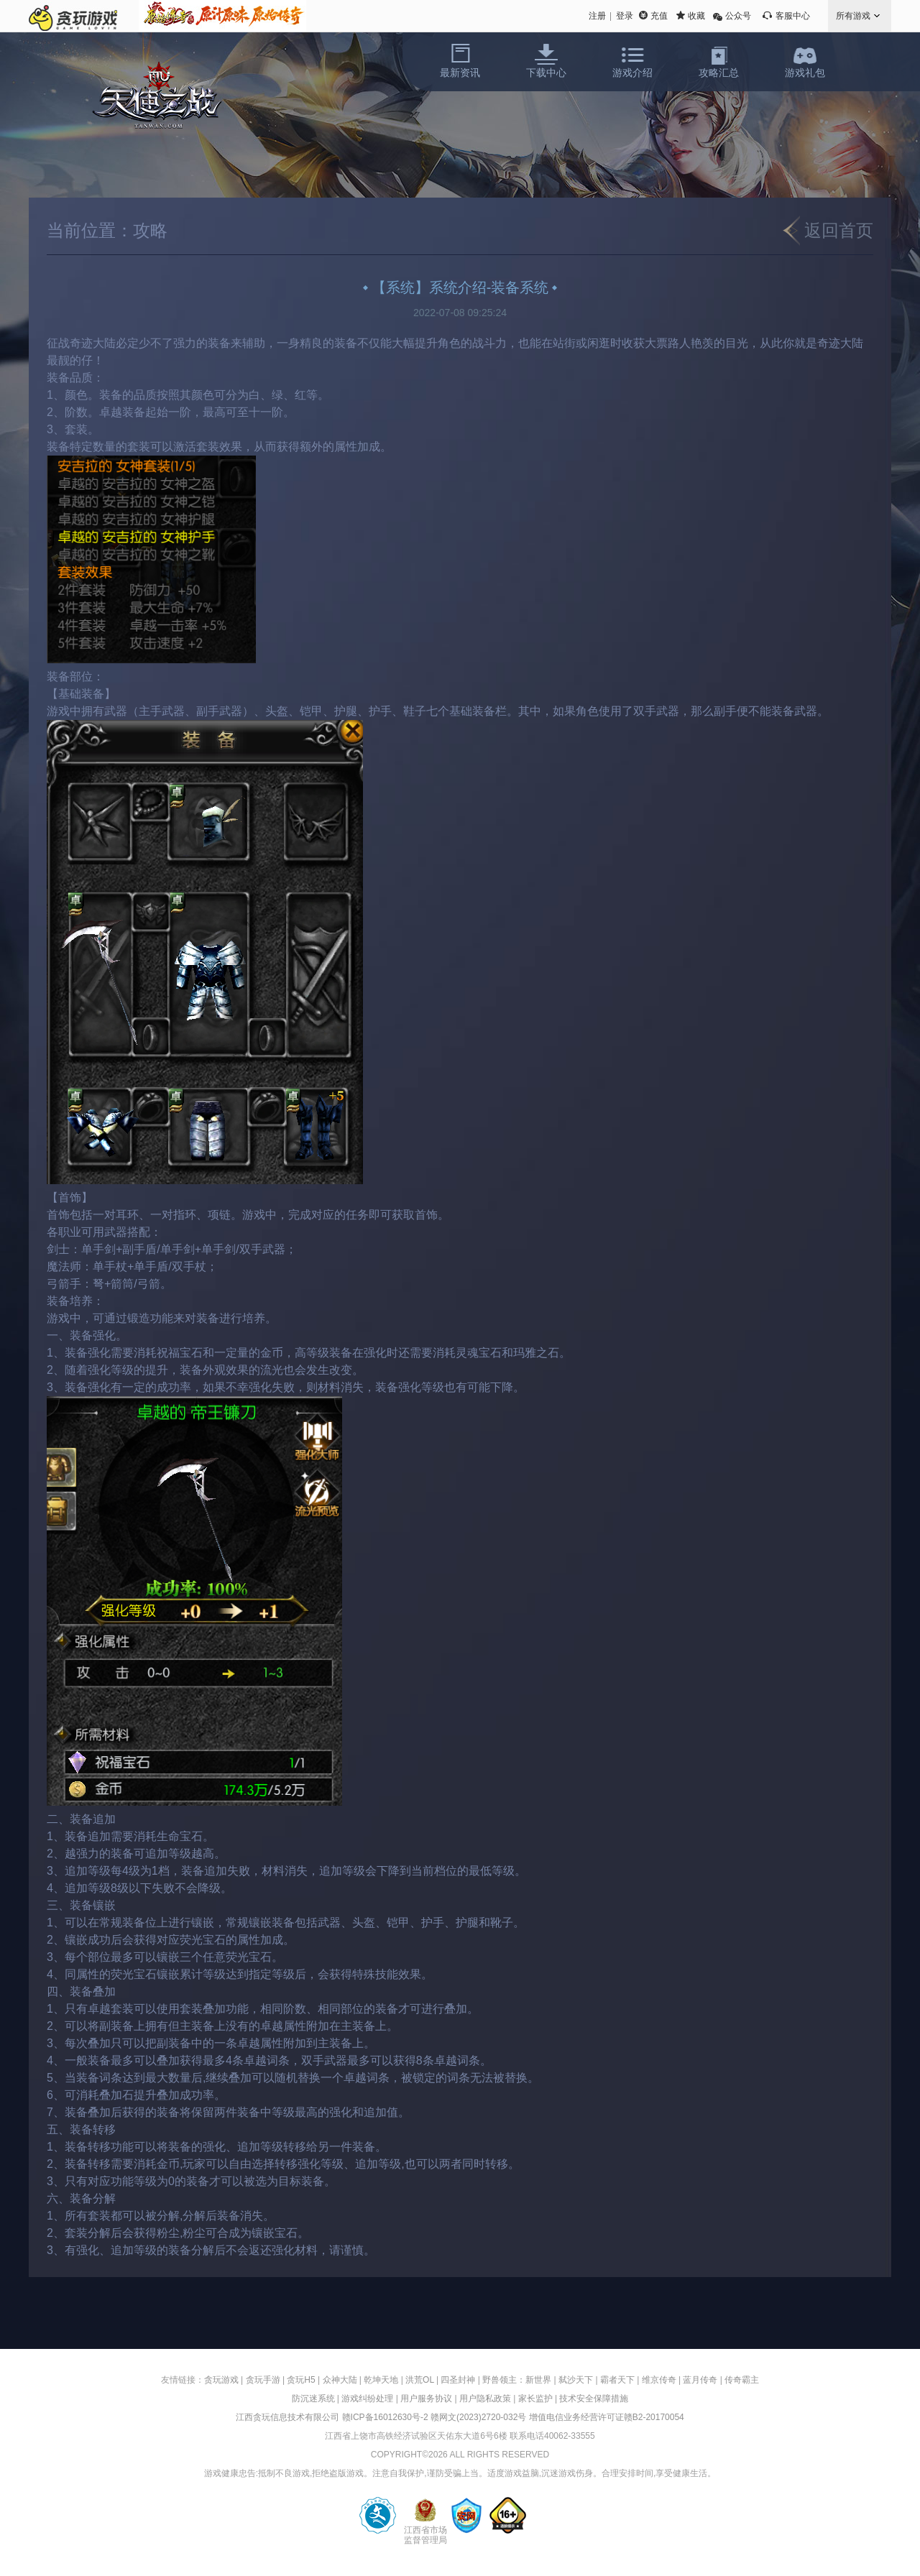  Describe the element at coordinates (458, 2380) in the screenshot. I see `四圣封神` at that location.